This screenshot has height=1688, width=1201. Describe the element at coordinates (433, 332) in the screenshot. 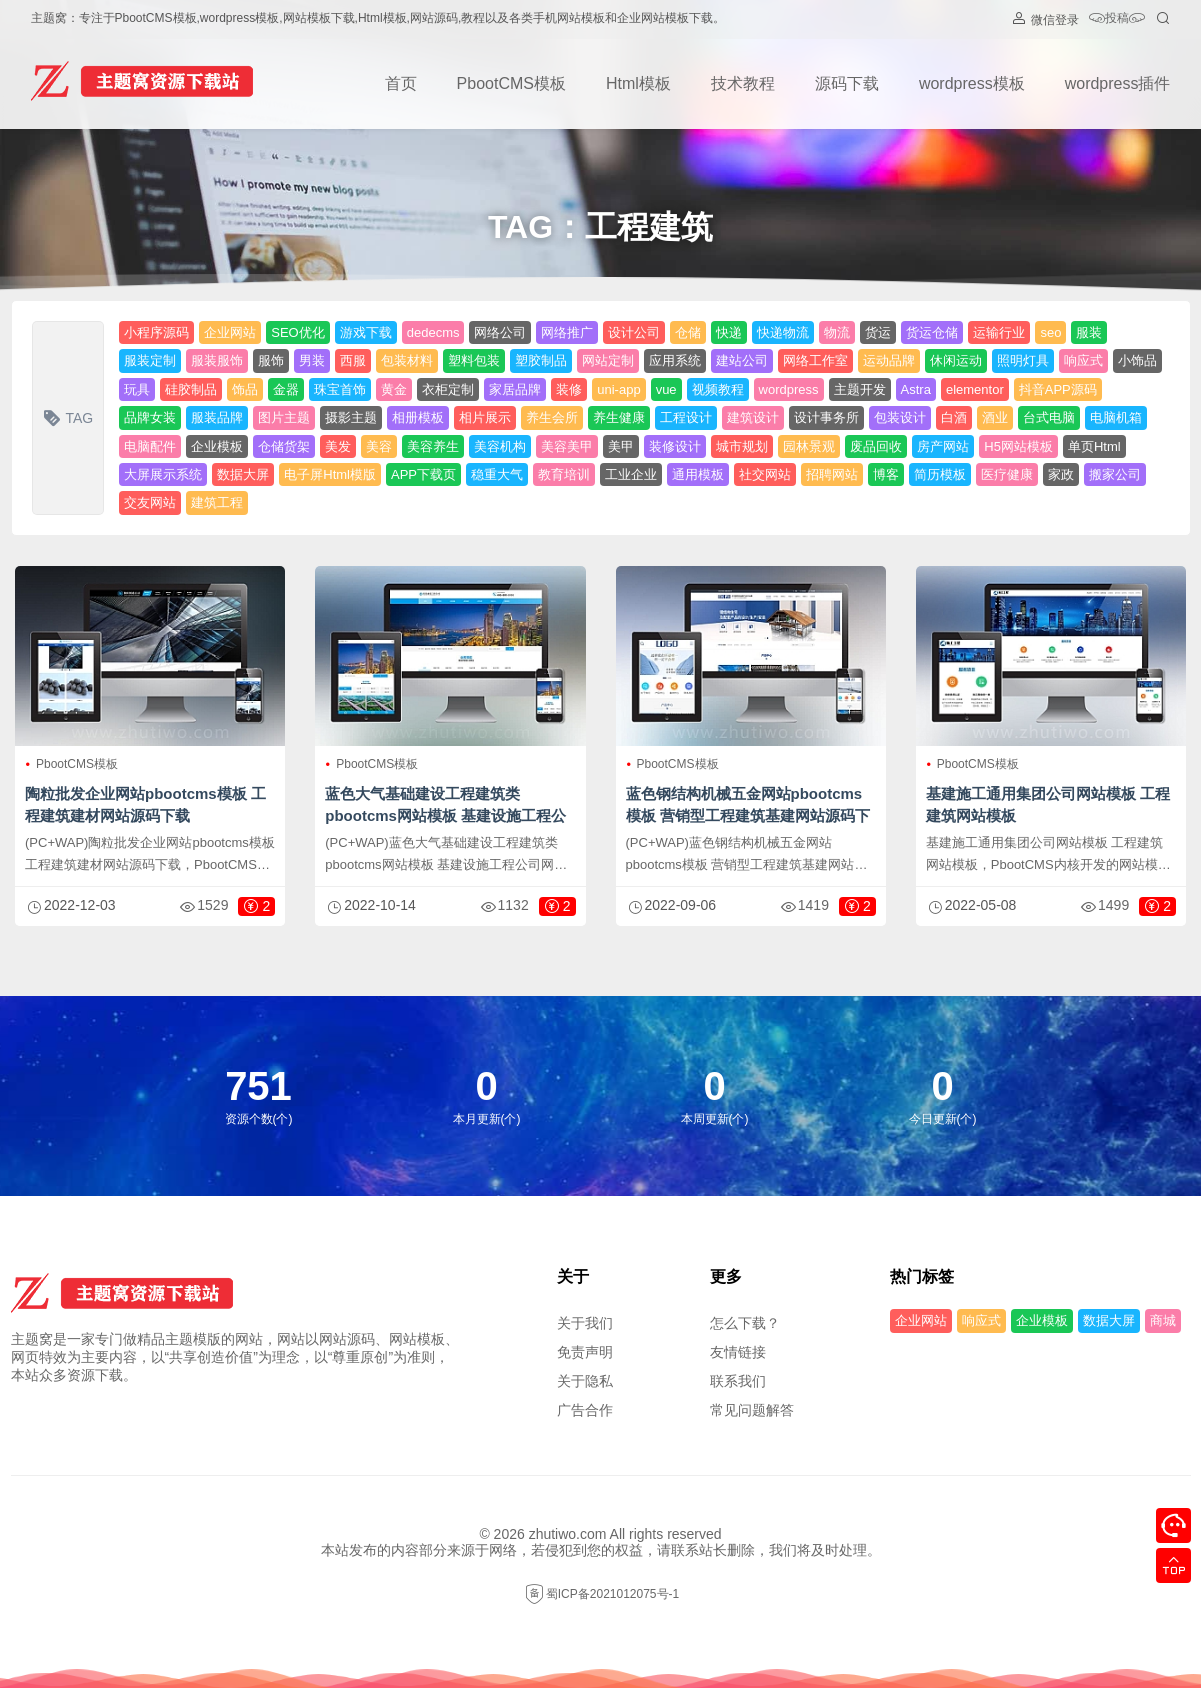

I see `dedecms` at that location.